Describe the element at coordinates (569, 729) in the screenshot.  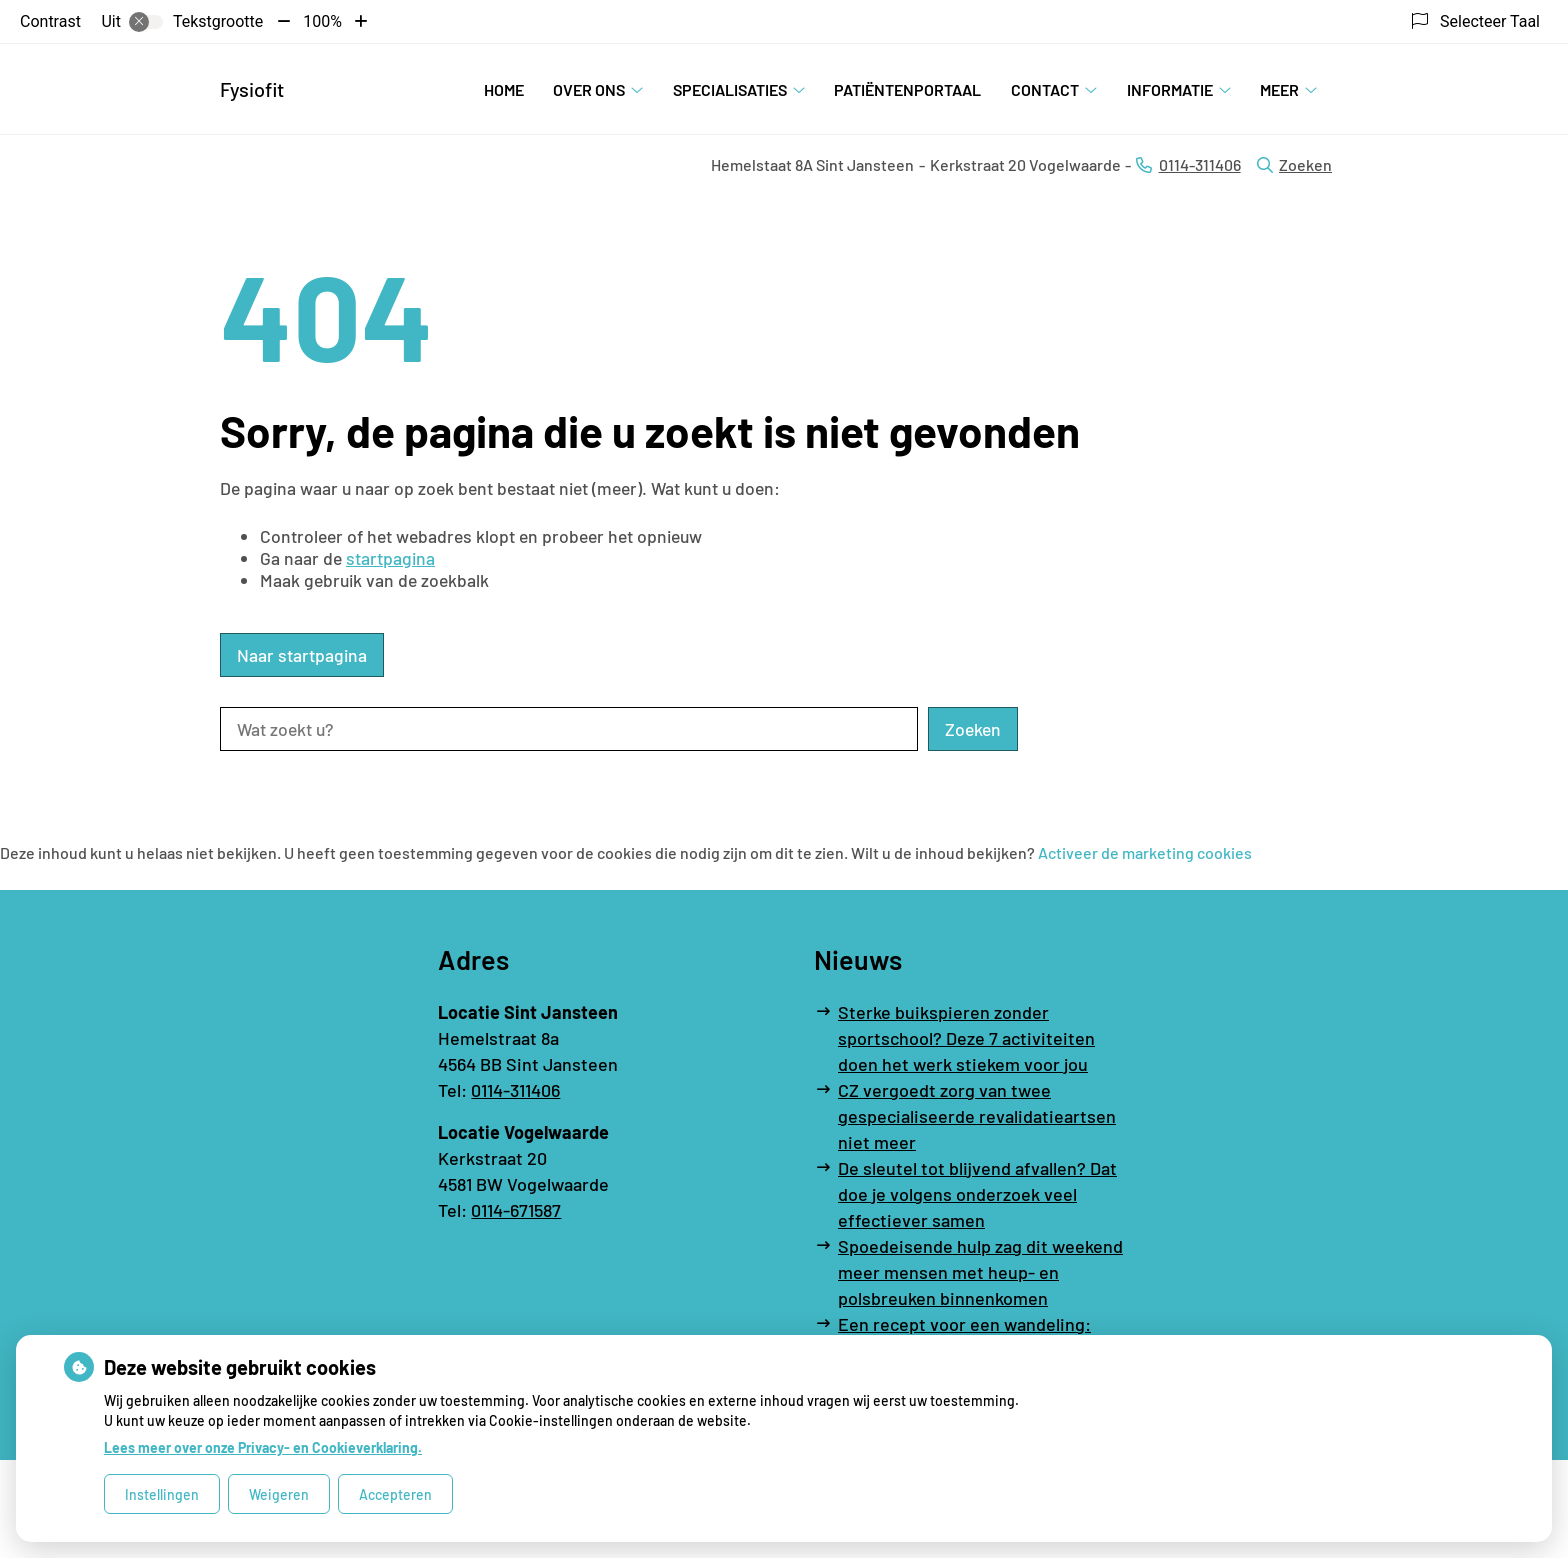
I see `[Wat zoekt u?]` at that location.